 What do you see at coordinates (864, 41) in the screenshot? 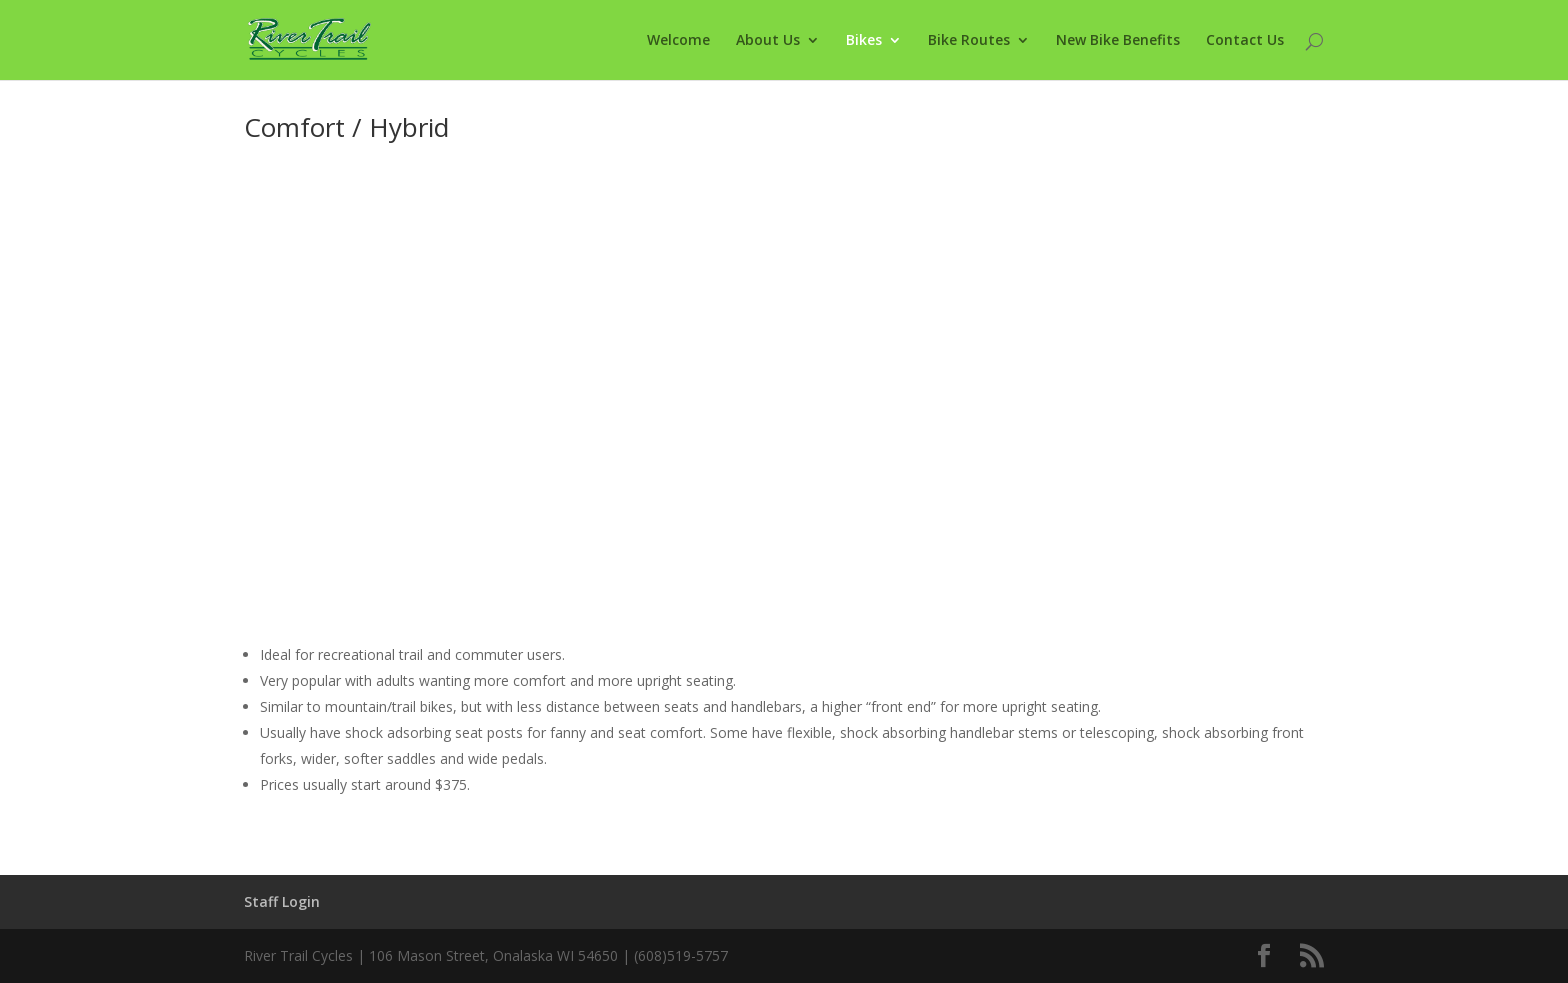
I see `Bikes` at bounding box center [864, 41].